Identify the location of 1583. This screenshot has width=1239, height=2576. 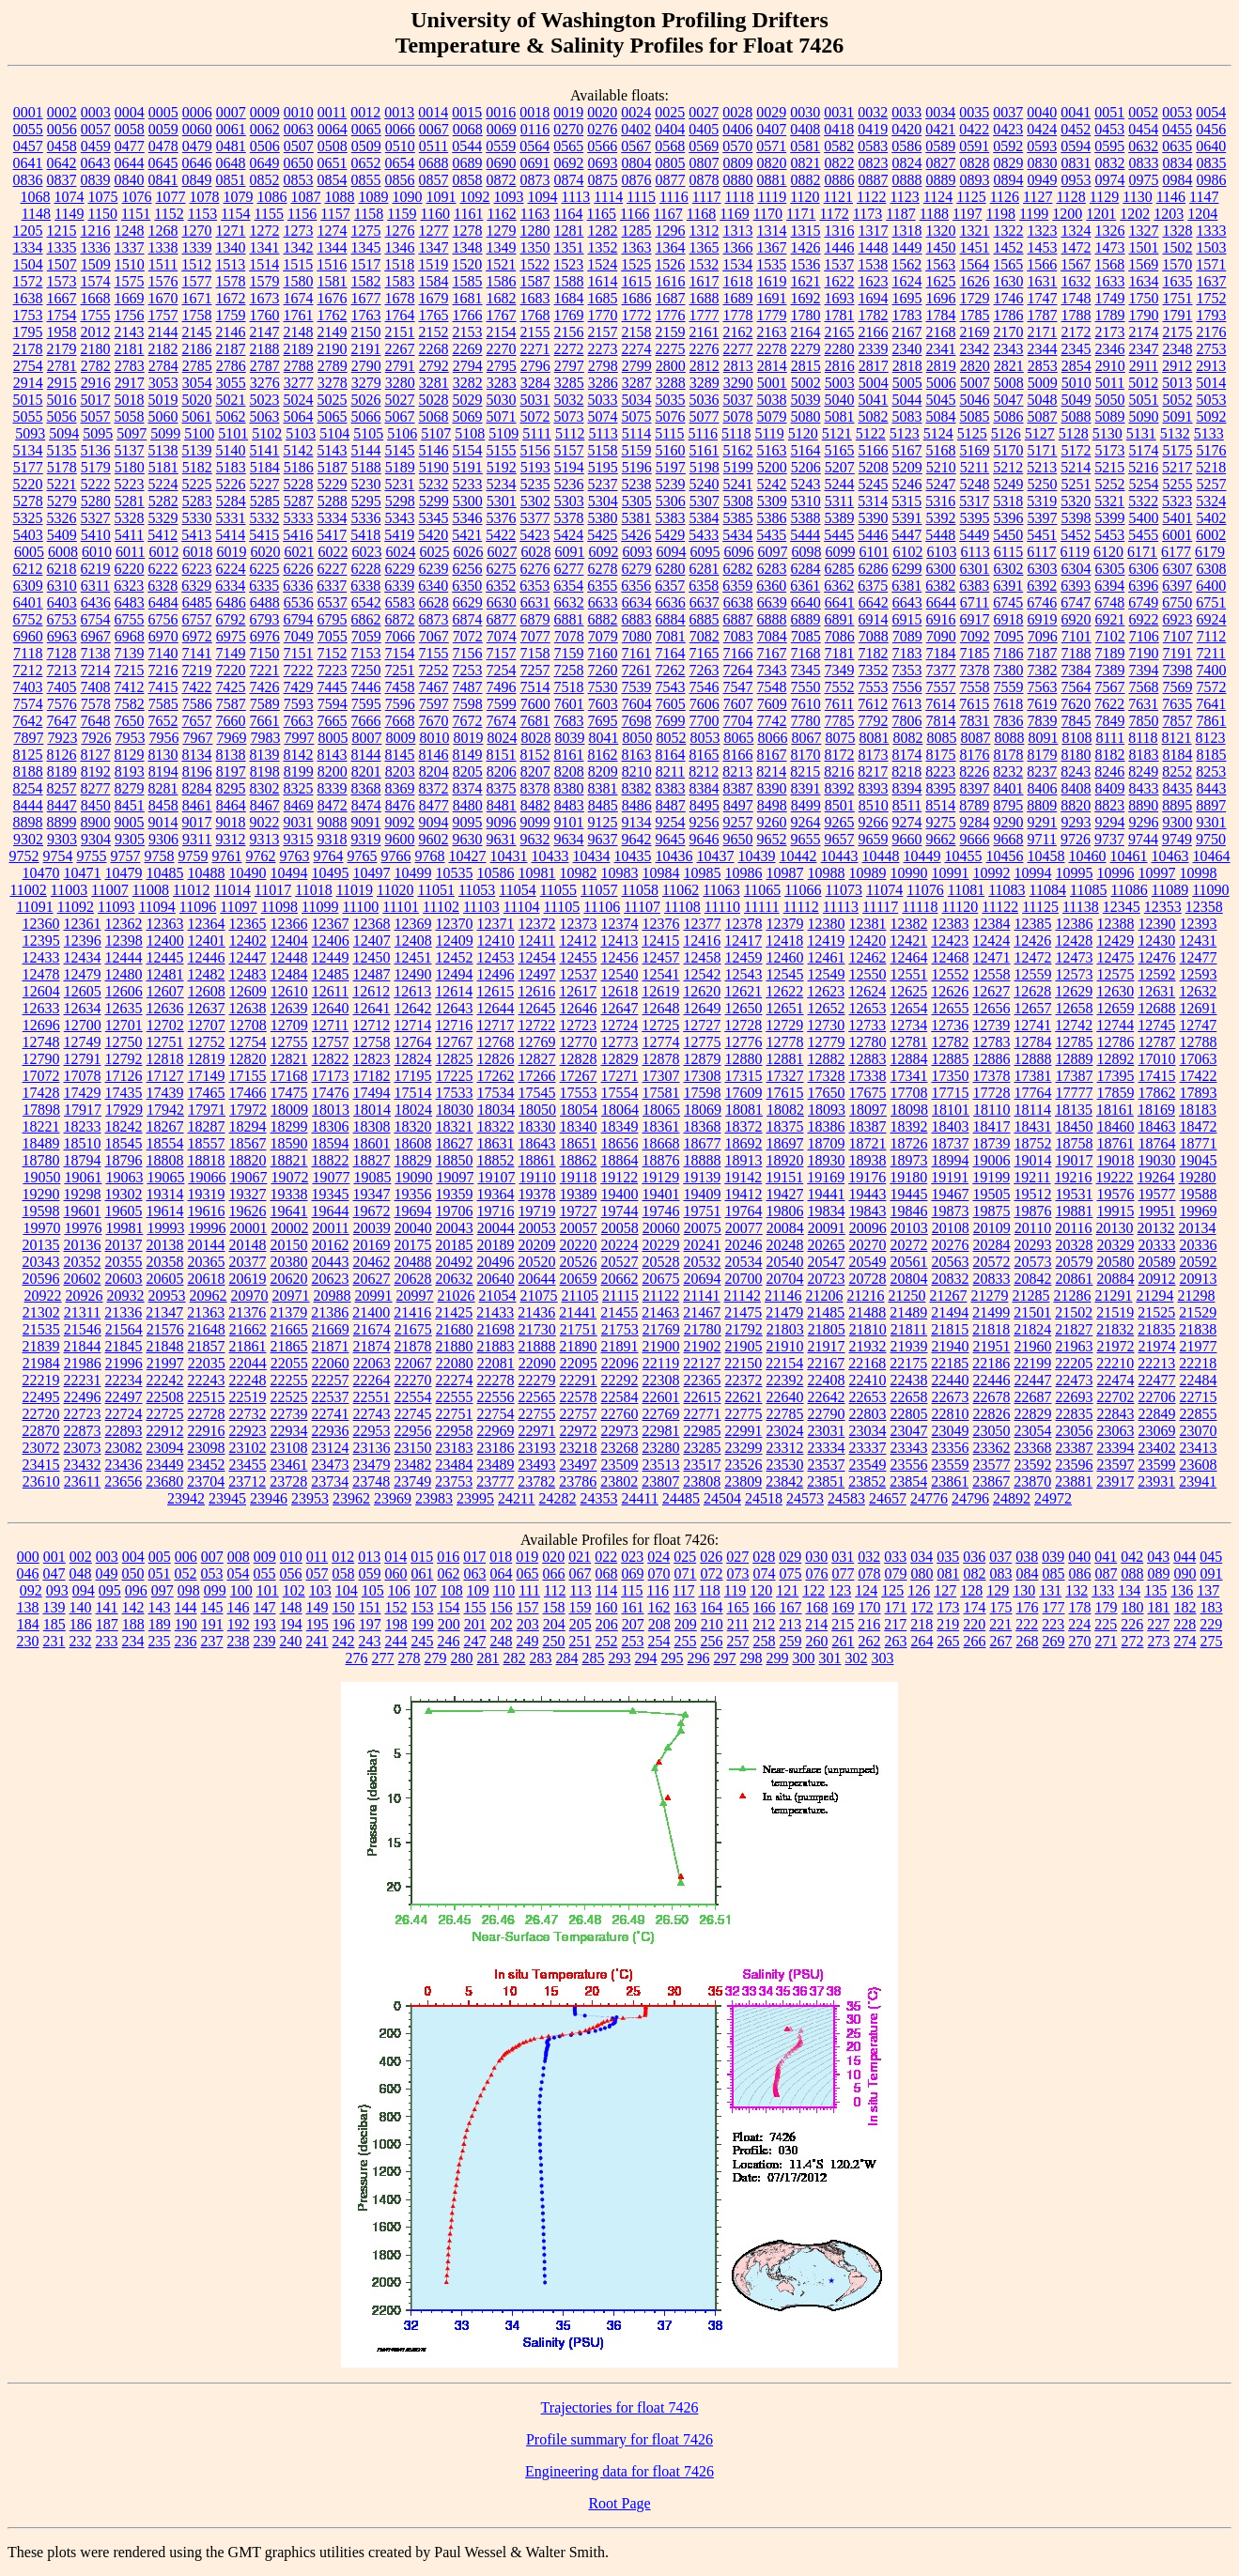
(400, 281).